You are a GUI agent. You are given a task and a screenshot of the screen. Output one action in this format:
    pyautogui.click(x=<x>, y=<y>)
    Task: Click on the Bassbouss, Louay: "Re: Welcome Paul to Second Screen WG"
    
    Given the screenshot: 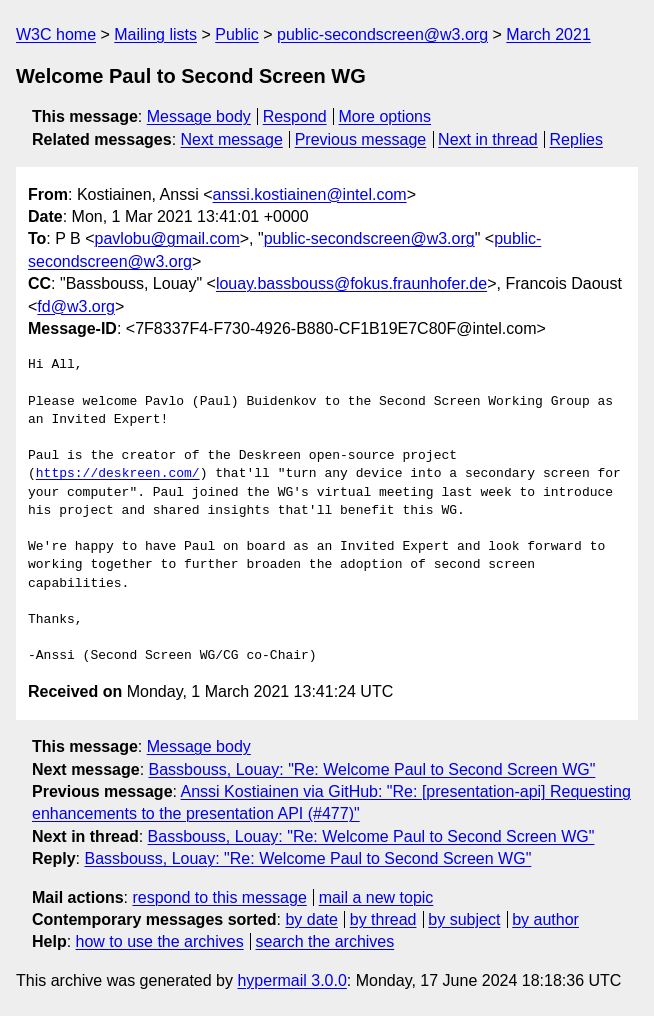 What is the action you would take?
    pyautogui.click(x=372, y=769)
    